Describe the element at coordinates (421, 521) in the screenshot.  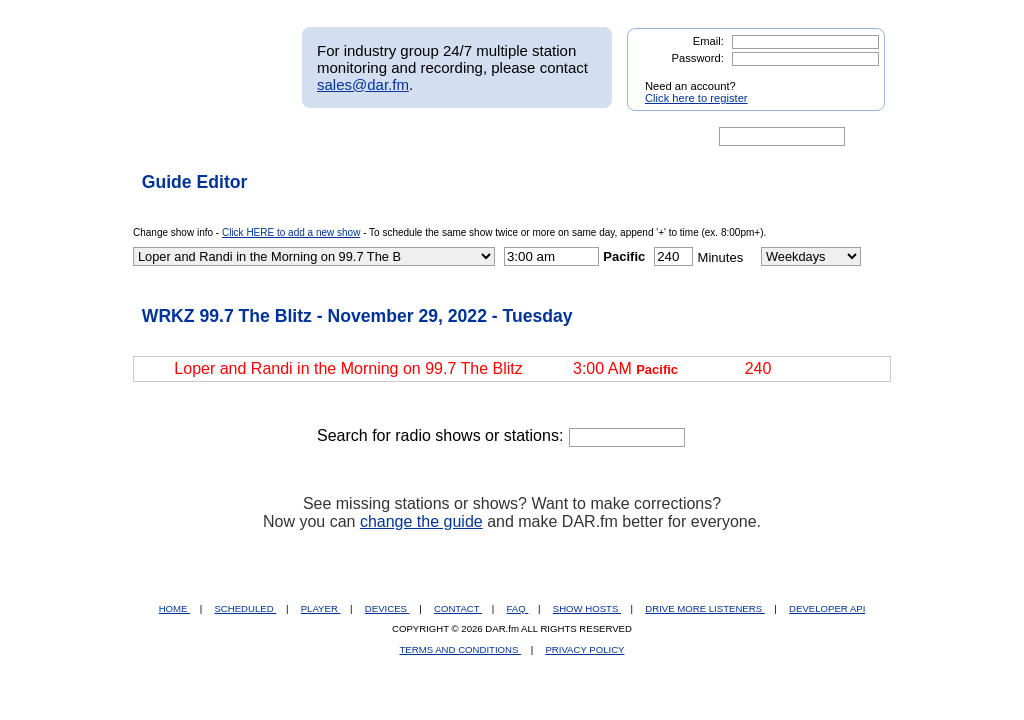
I see `change the guide` at that location.